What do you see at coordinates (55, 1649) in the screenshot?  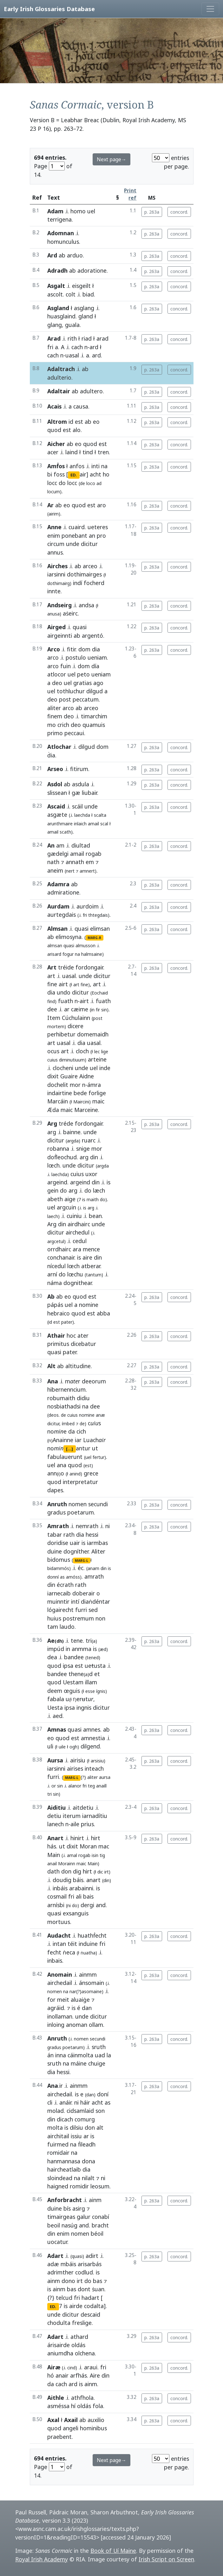 I see `impúd` at bounding box center [55, 1649].